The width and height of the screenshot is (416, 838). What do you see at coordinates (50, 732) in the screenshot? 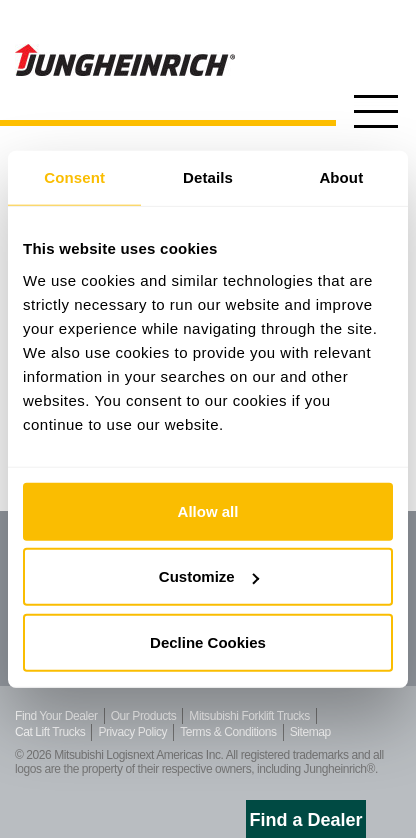
I see `Cat Lift Trucks` at bounding box center [50, 732].